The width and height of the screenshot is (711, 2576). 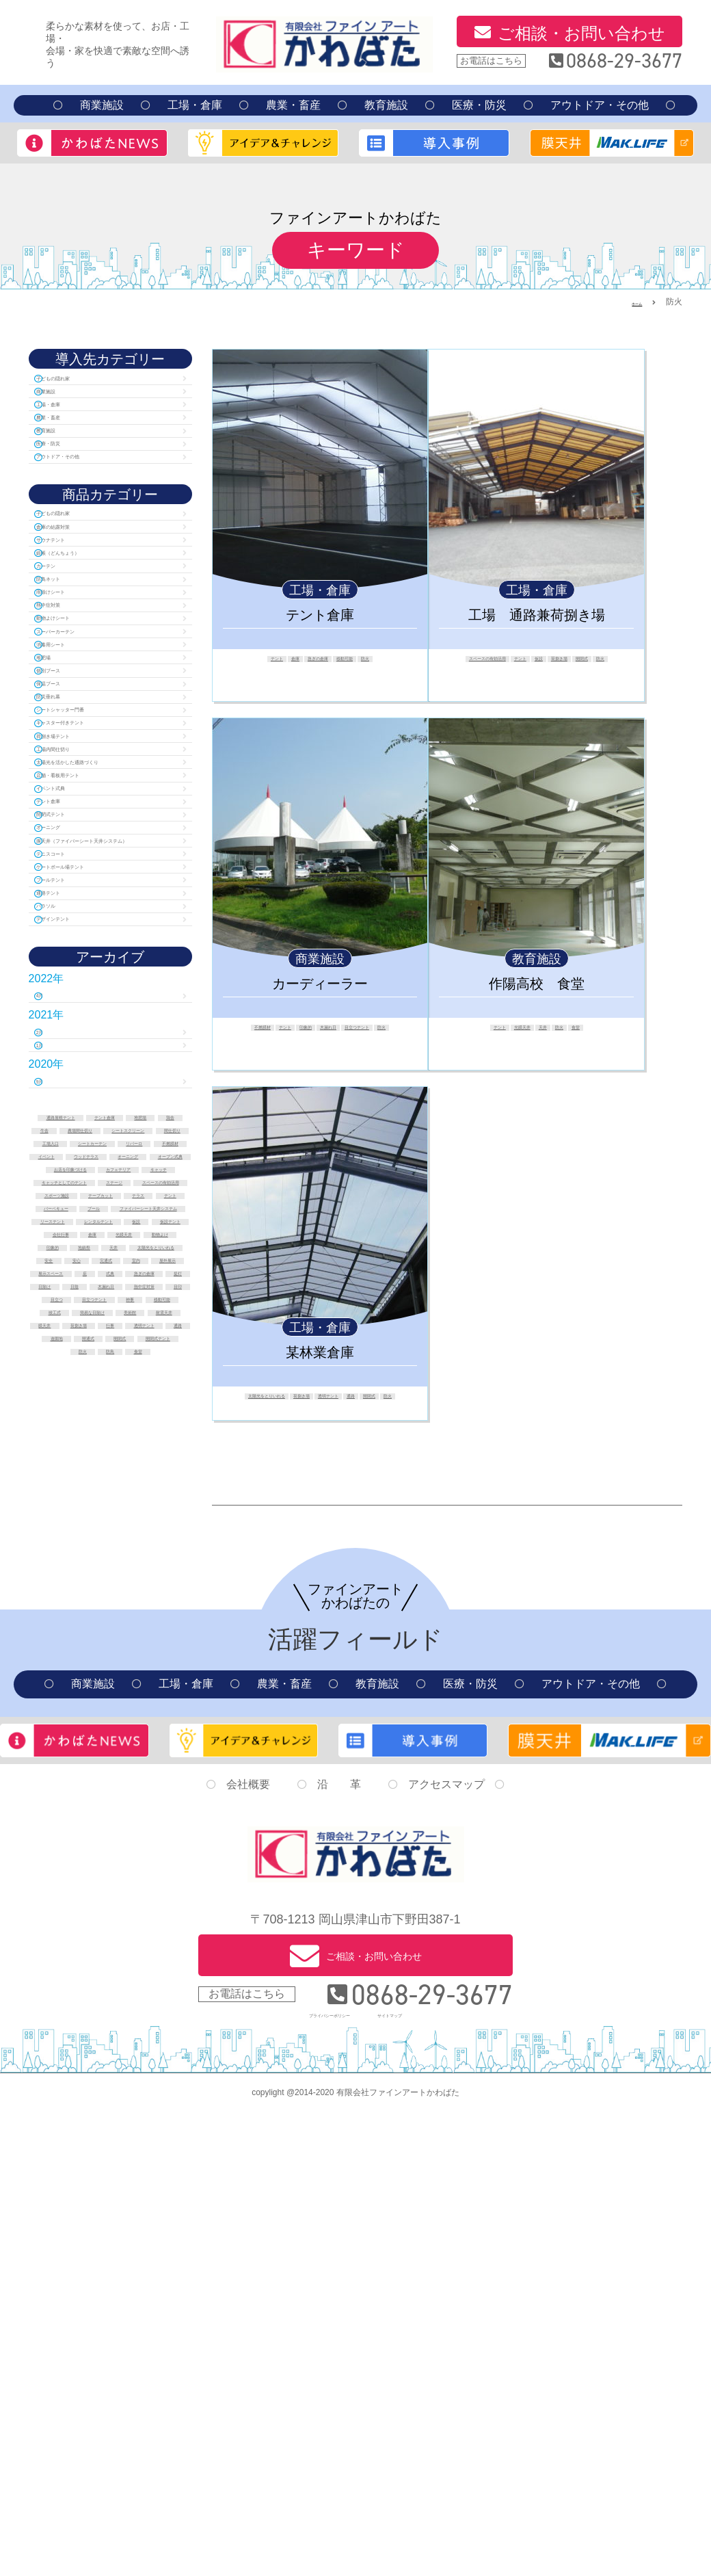 I want to click on プール, so click(x=150, y=1650).